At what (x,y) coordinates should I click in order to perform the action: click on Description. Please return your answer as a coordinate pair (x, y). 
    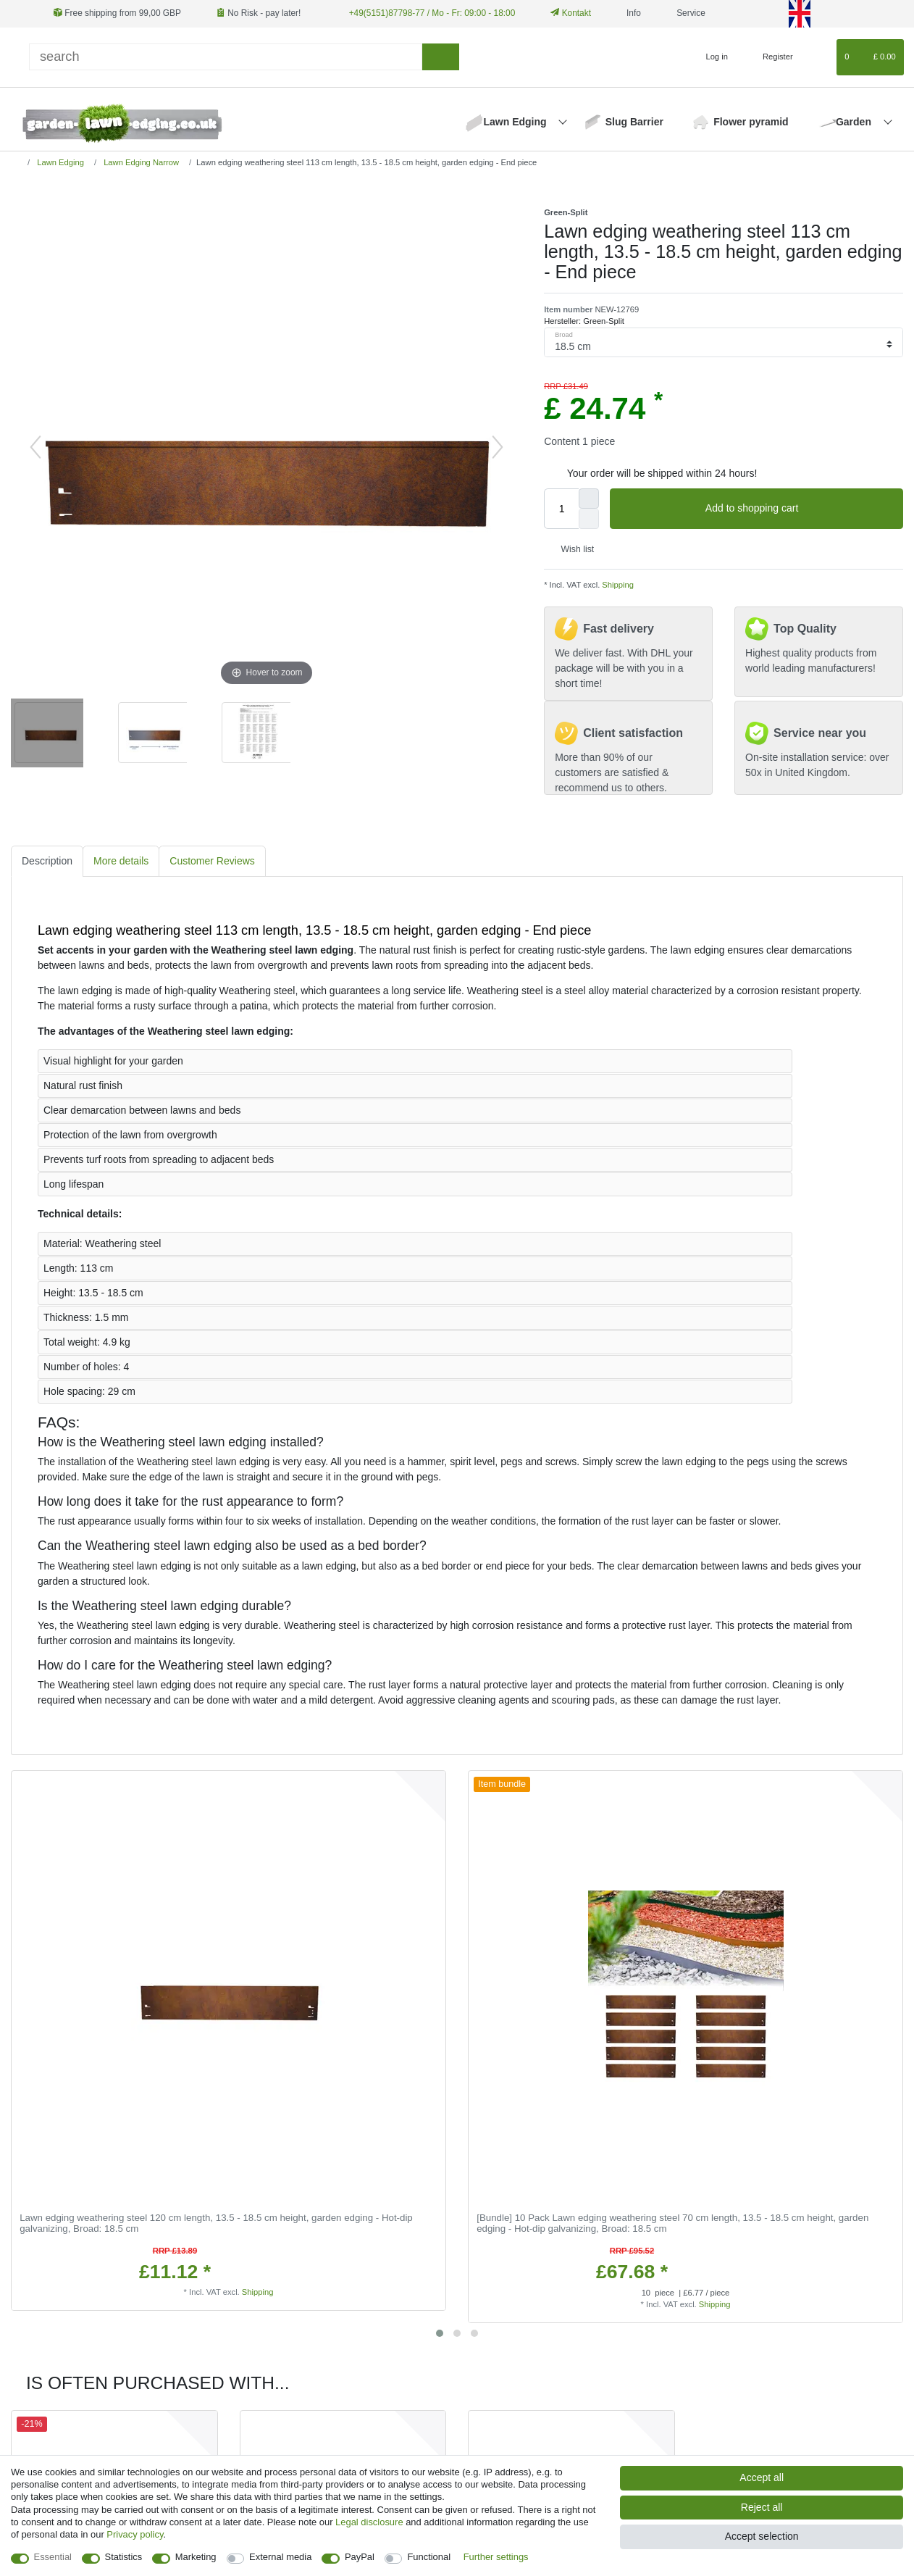
    Looking at the image, I should click on (47, 861).